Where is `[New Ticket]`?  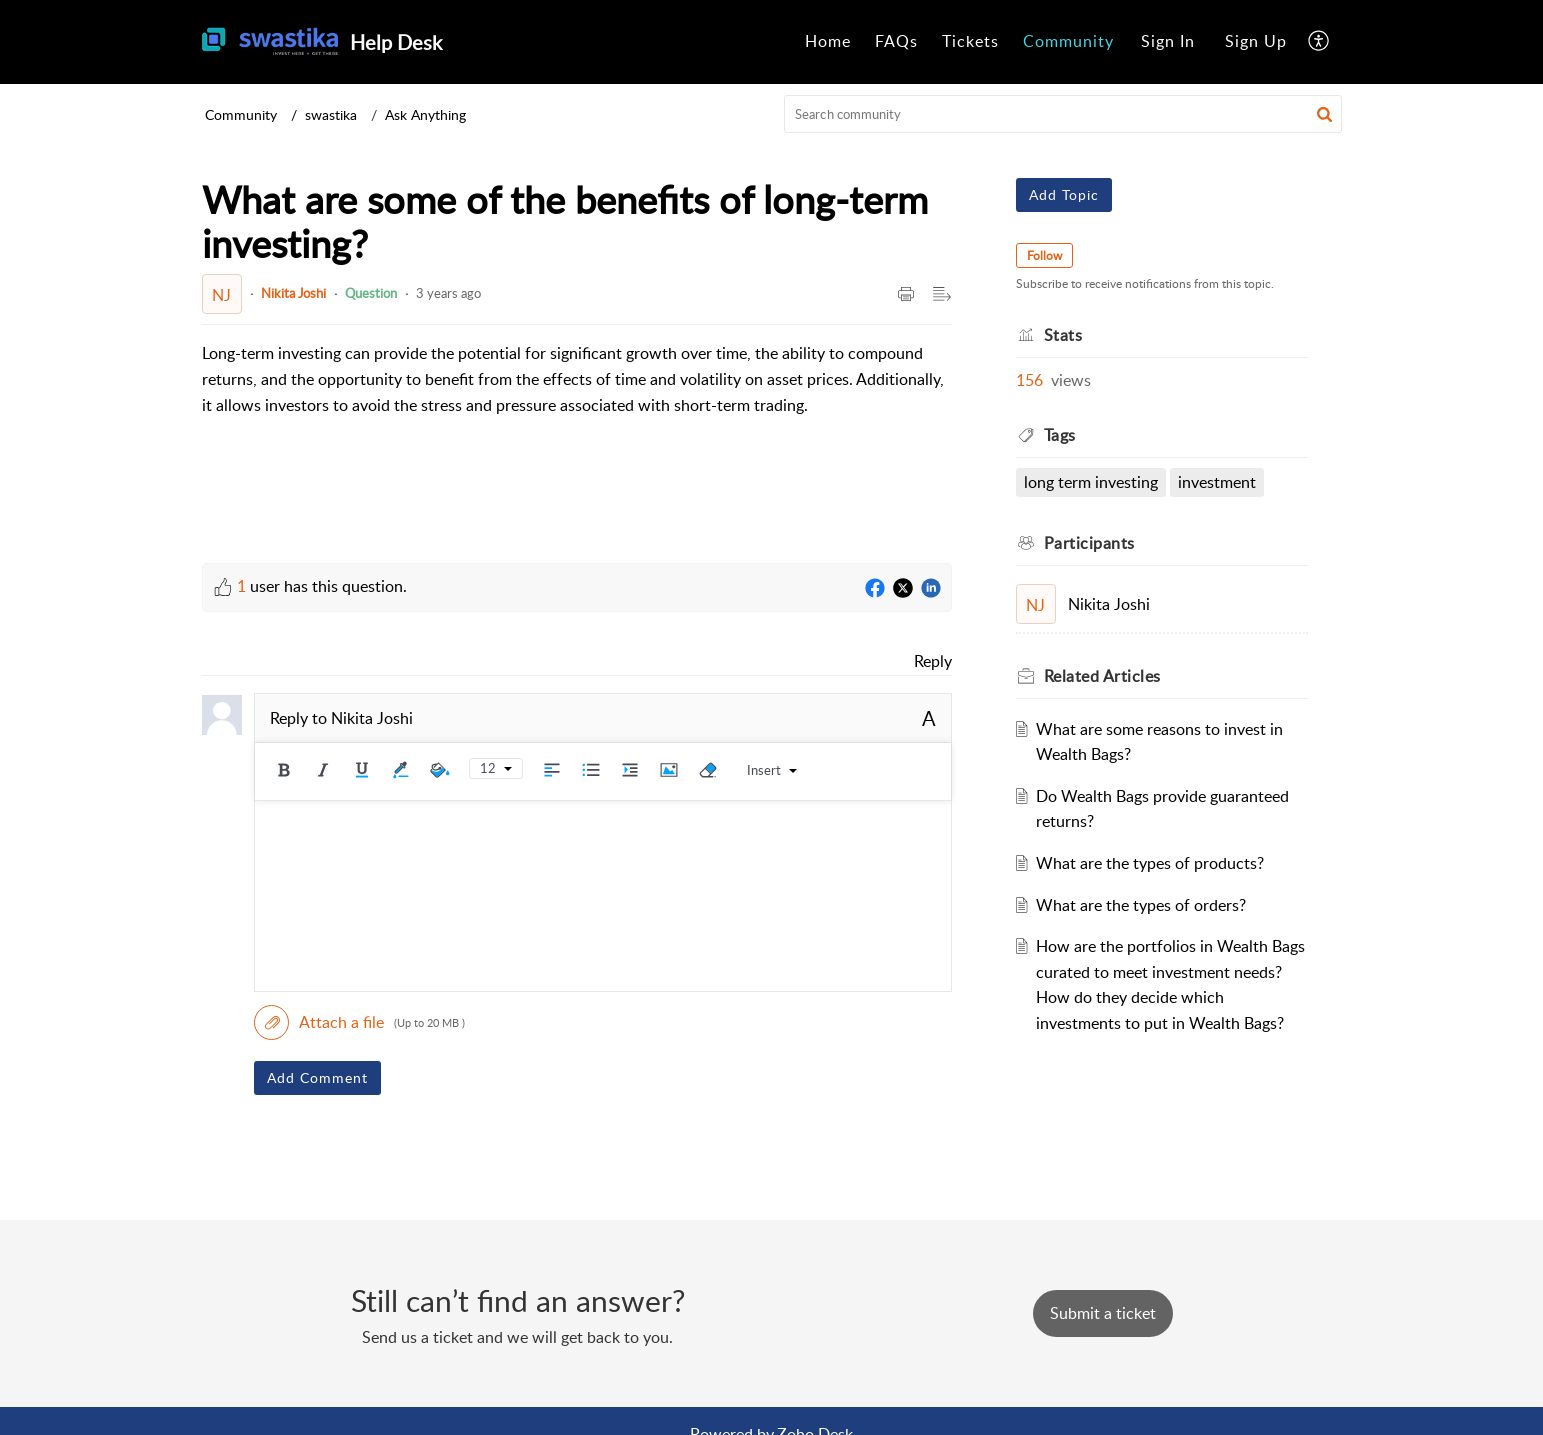
[New Ticket] is located at coordinates (1103, 1313).